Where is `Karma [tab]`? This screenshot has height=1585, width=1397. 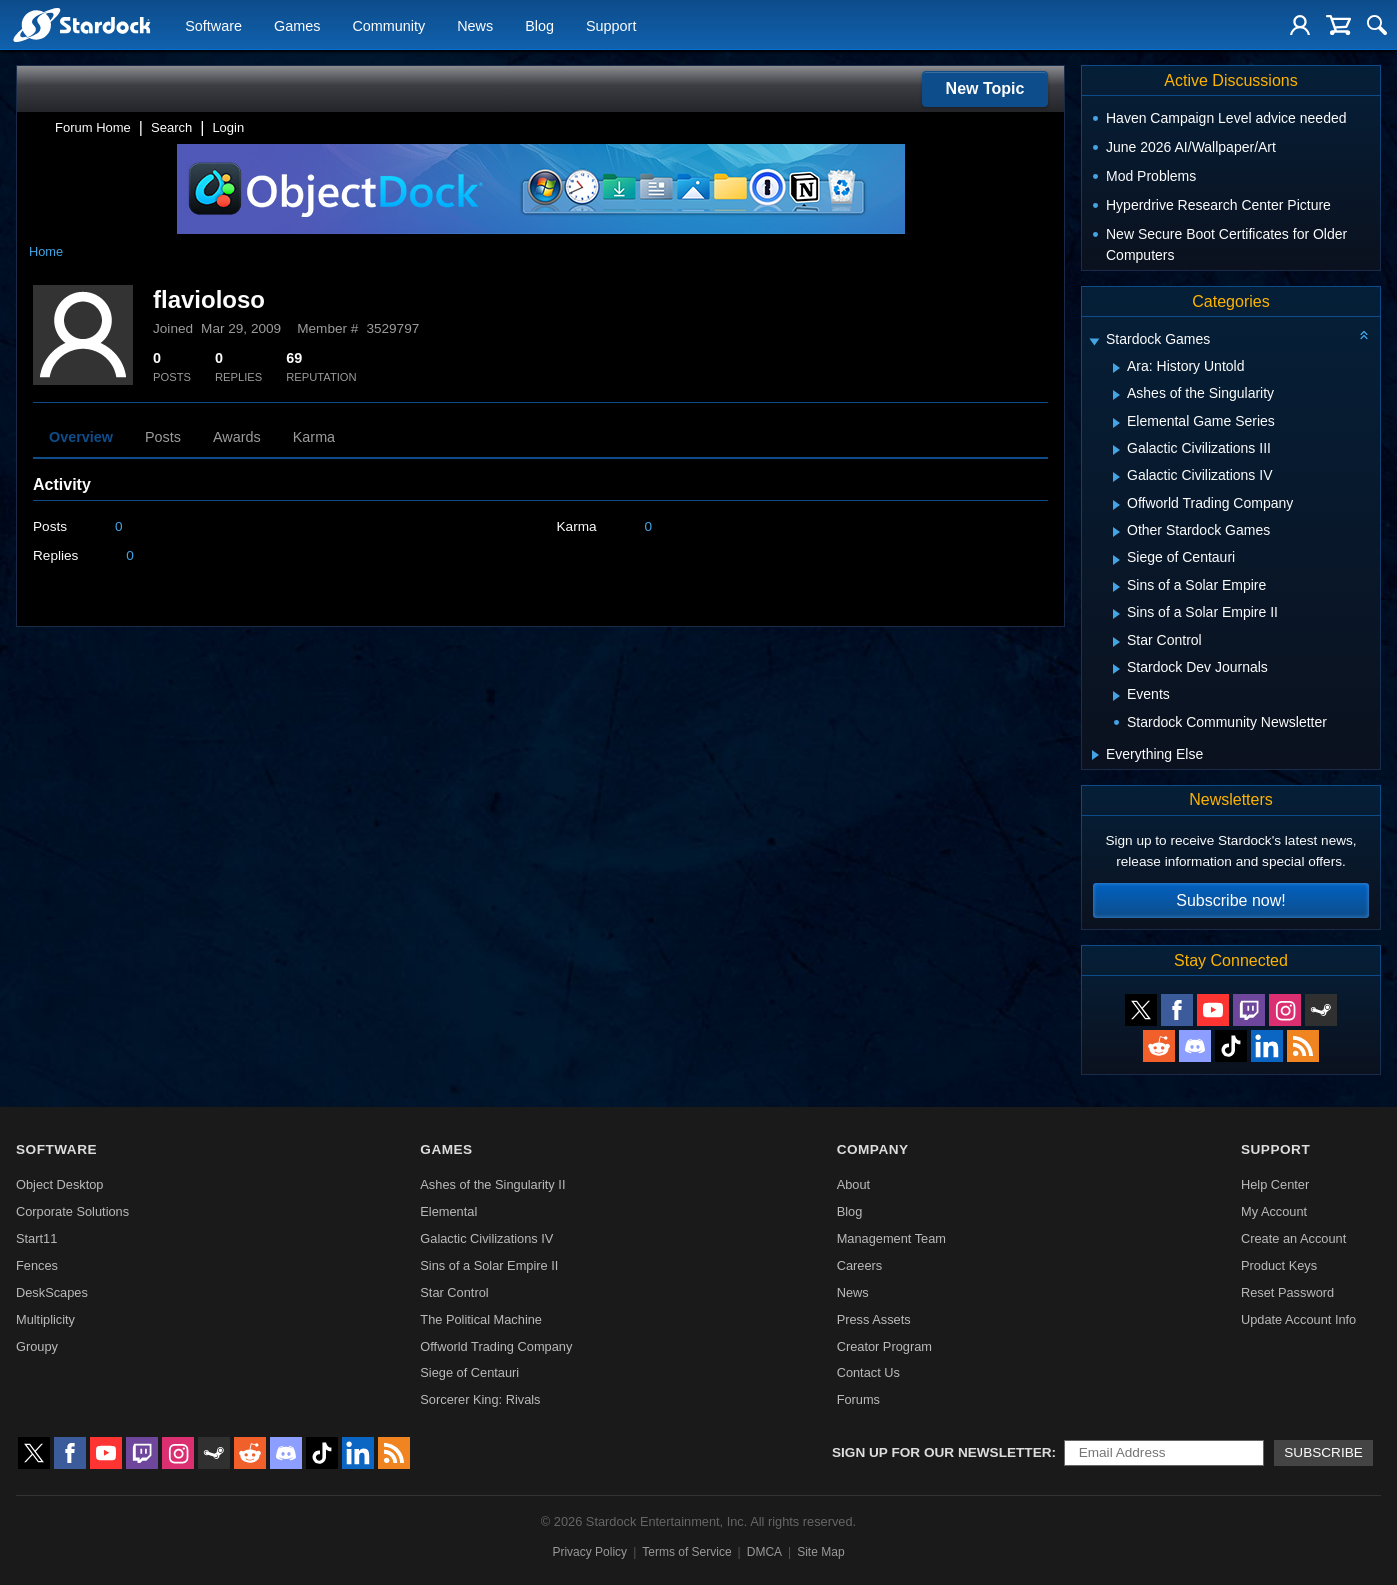 Karma [tab] is located at coordinates (314, 437).